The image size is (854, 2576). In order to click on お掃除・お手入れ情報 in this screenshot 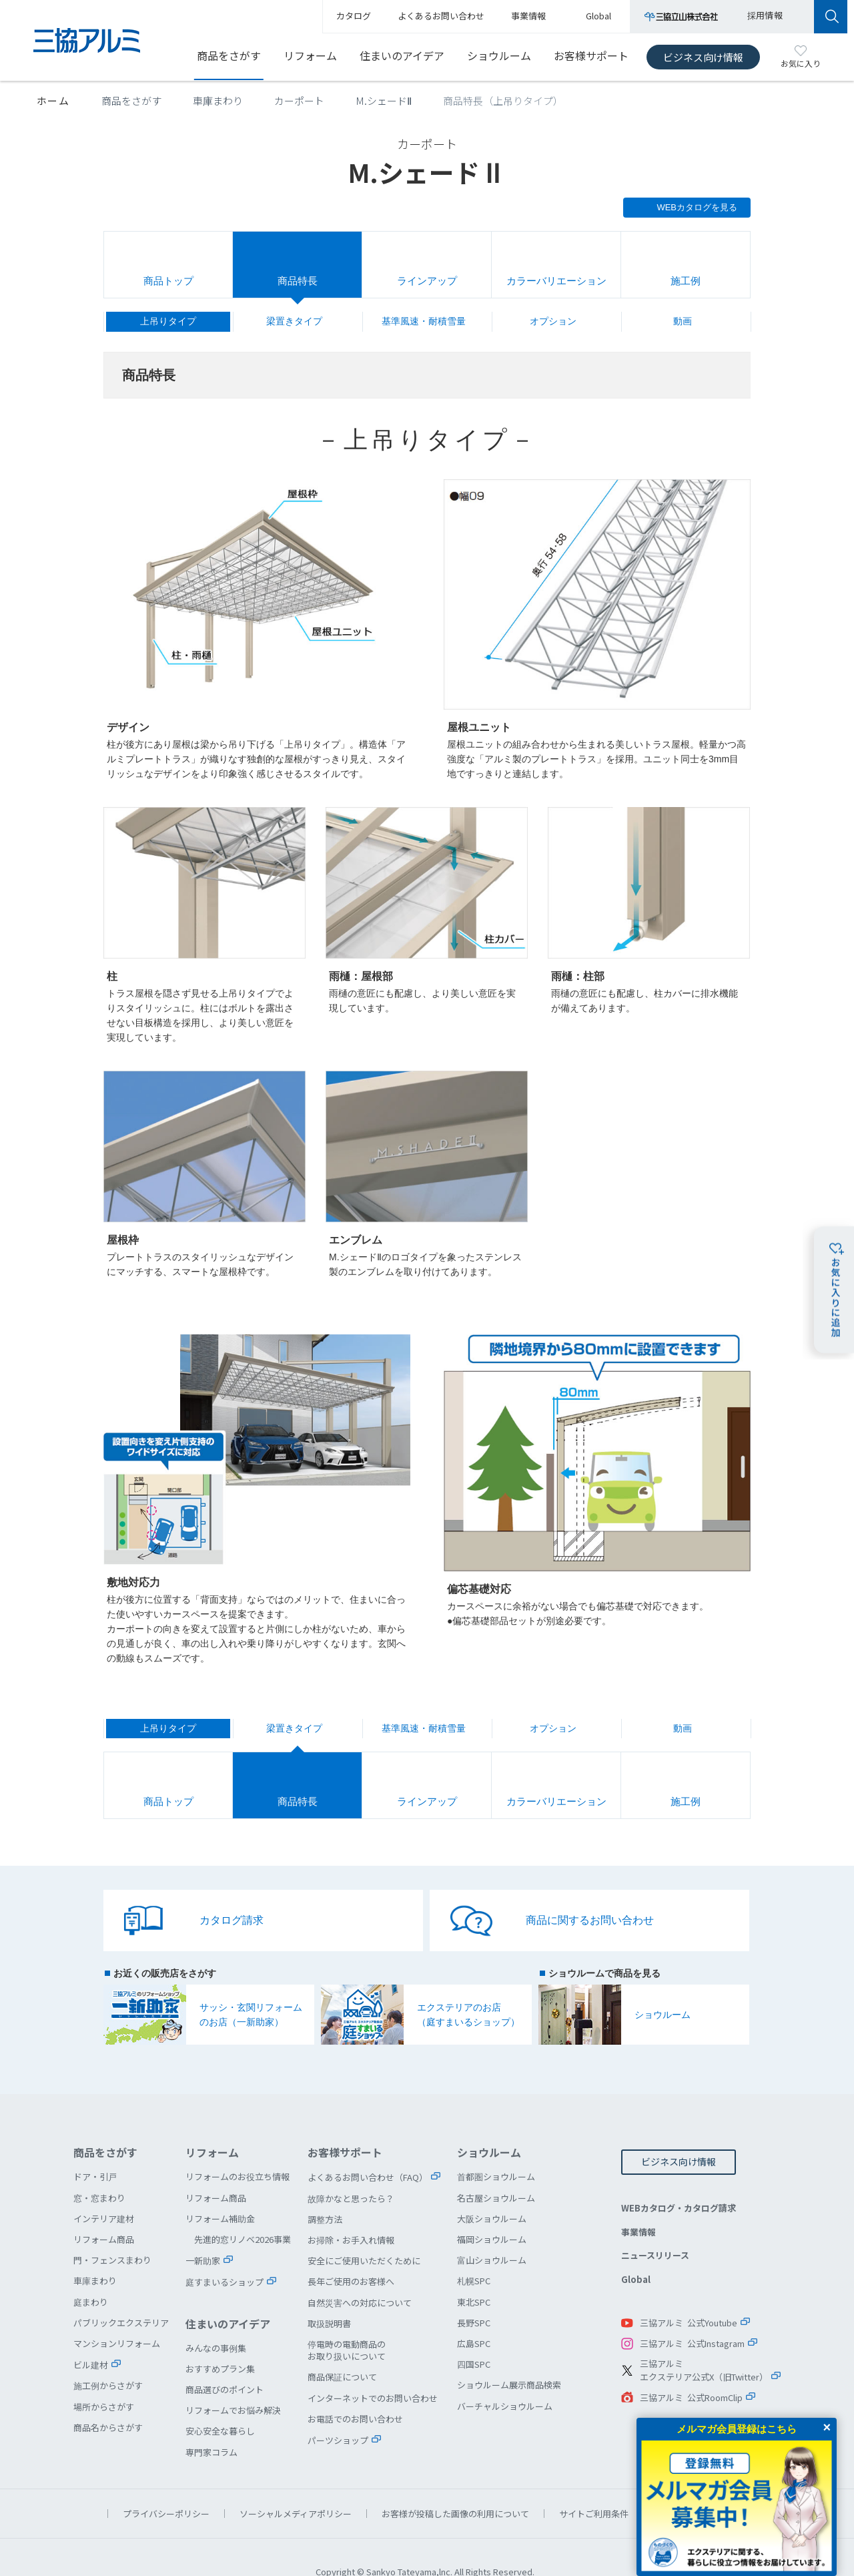, I will do `click(351, 2210)`.